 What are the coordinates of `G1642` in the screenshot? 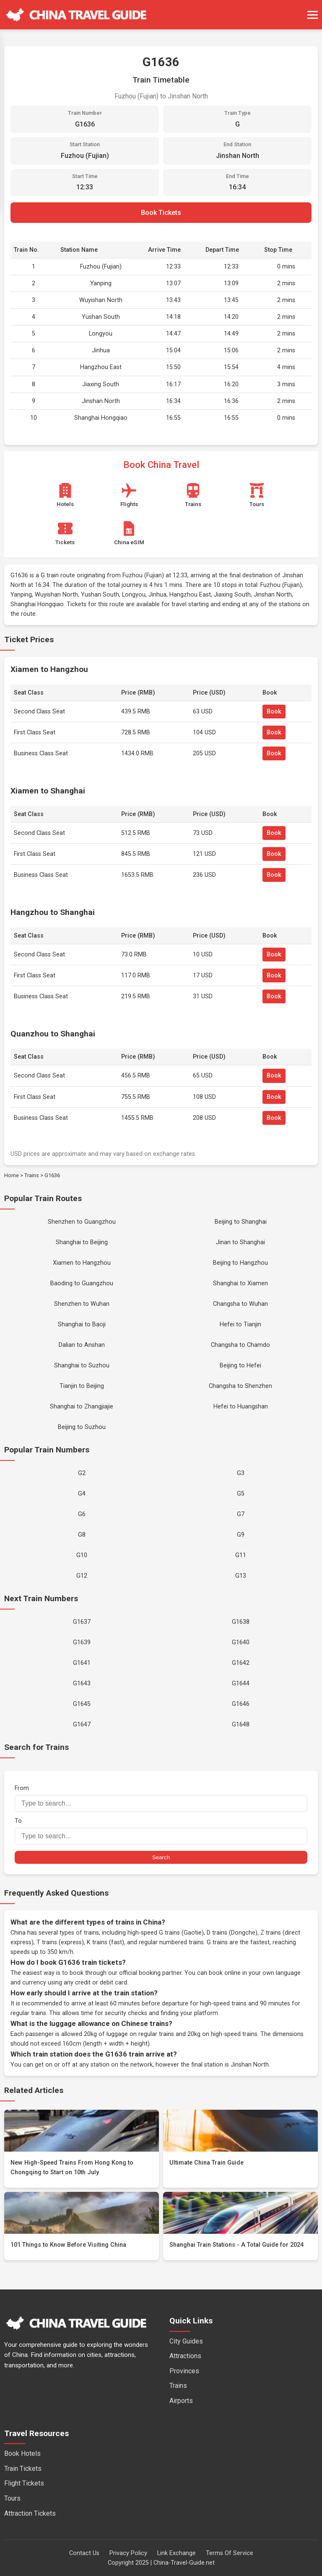 It's located at (240, 1663).